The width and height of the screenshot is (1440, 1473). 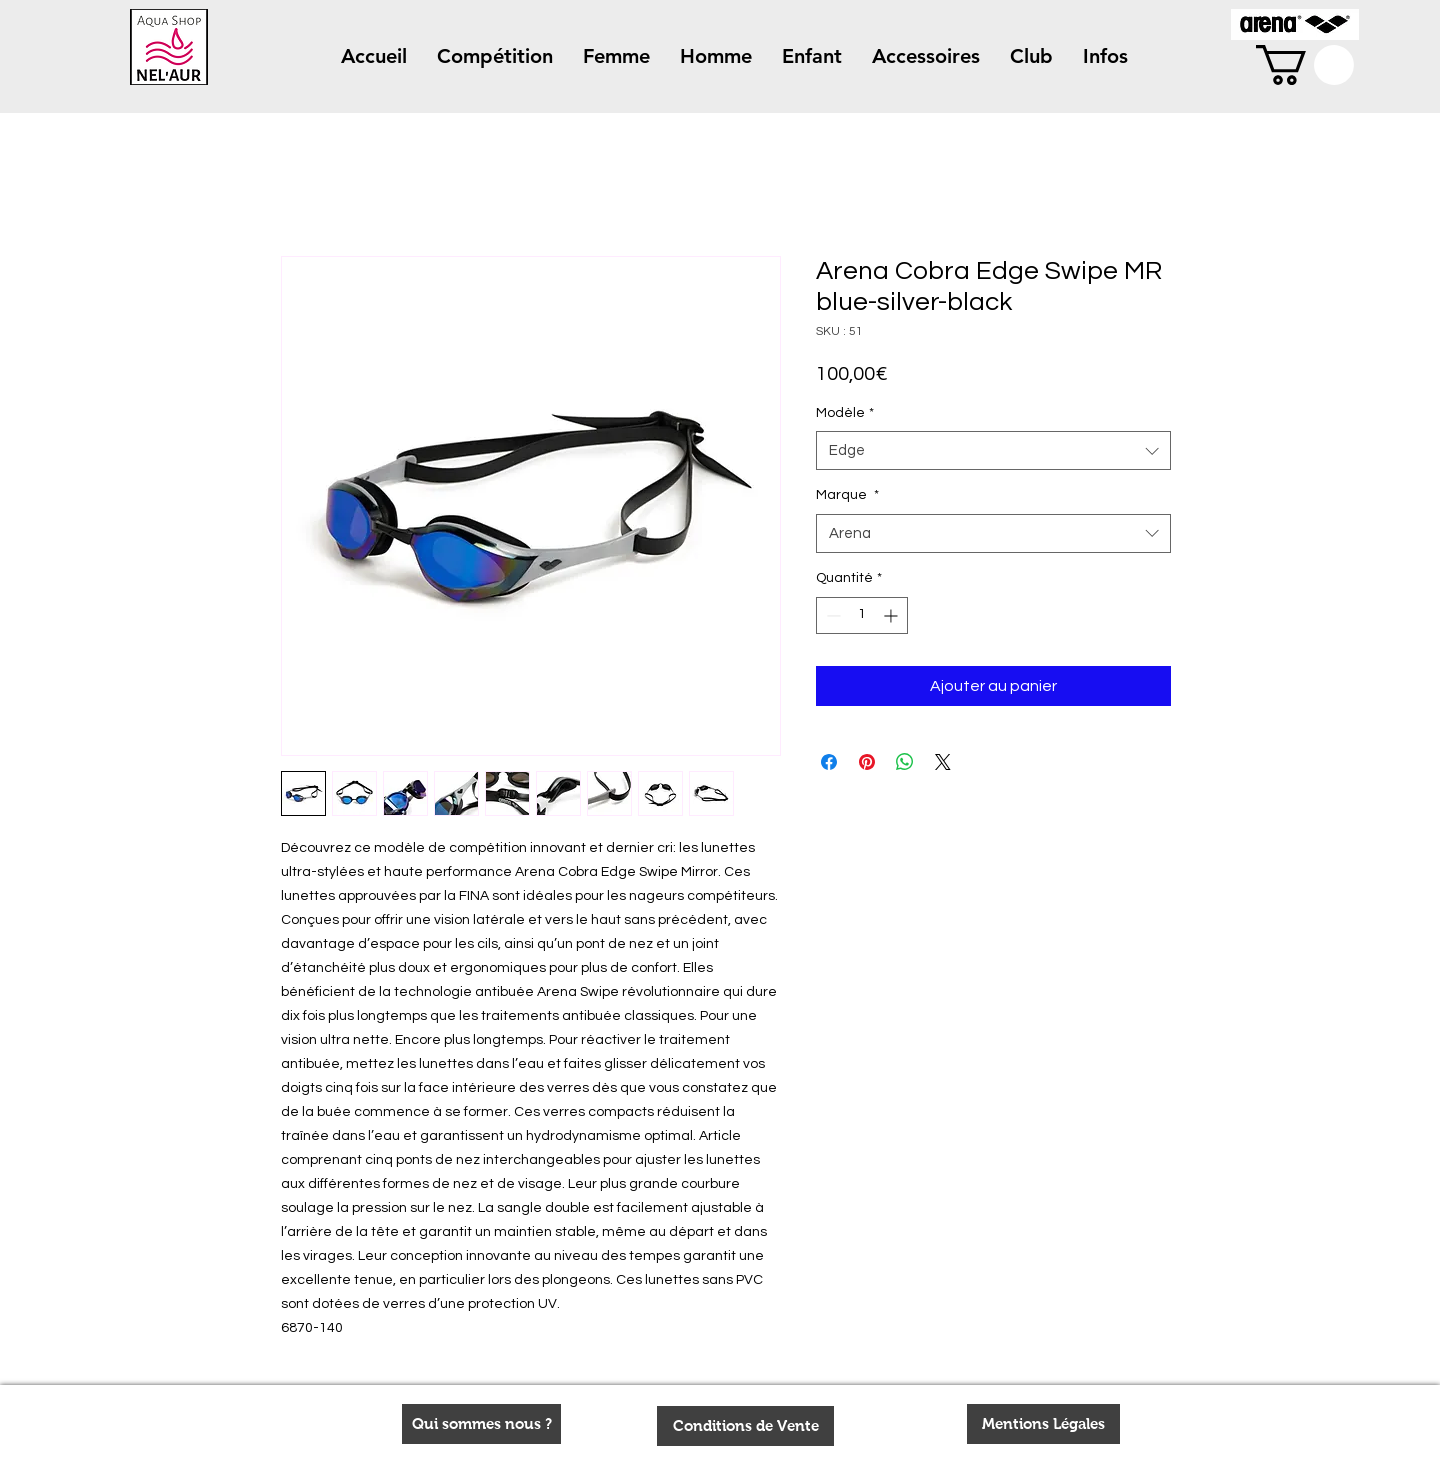 I want to click on [Decrement], so click(x=831, y=615).